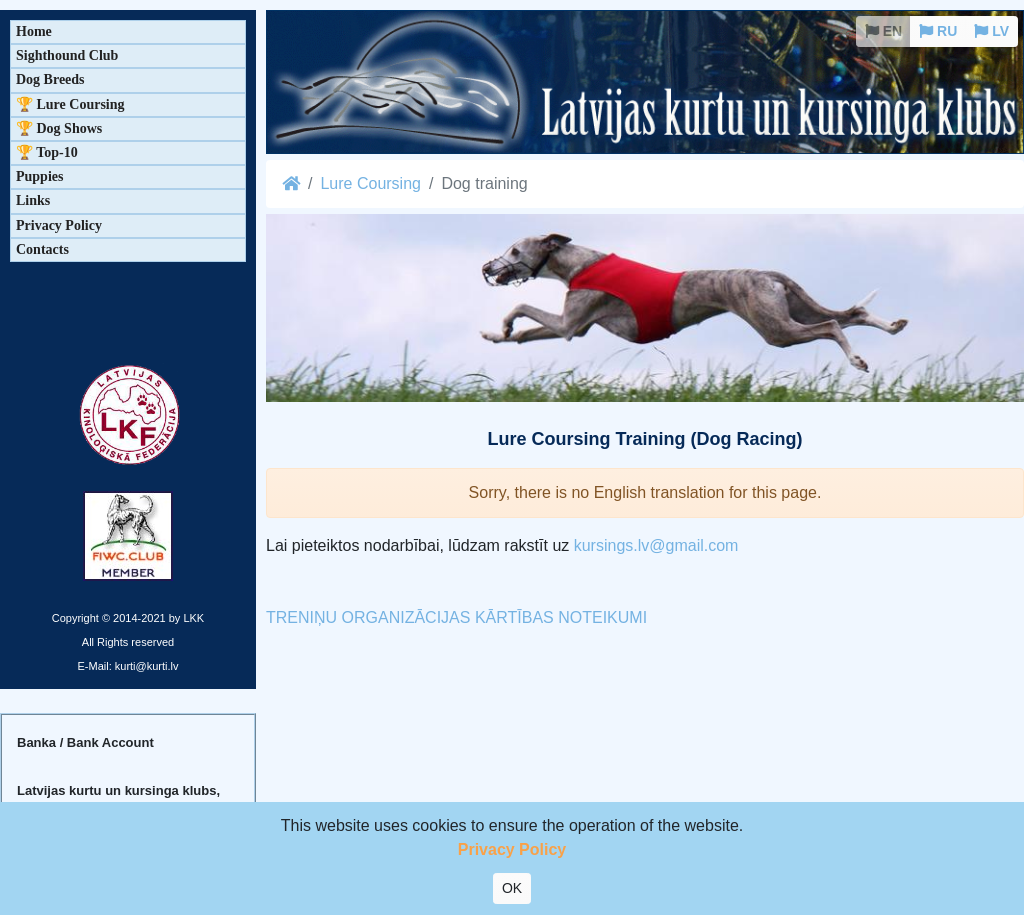 The width and height of the screenshot is (1024, 915). Describe the element at coordinates (512, 888) in the screenshot. I see `OK` at that location.